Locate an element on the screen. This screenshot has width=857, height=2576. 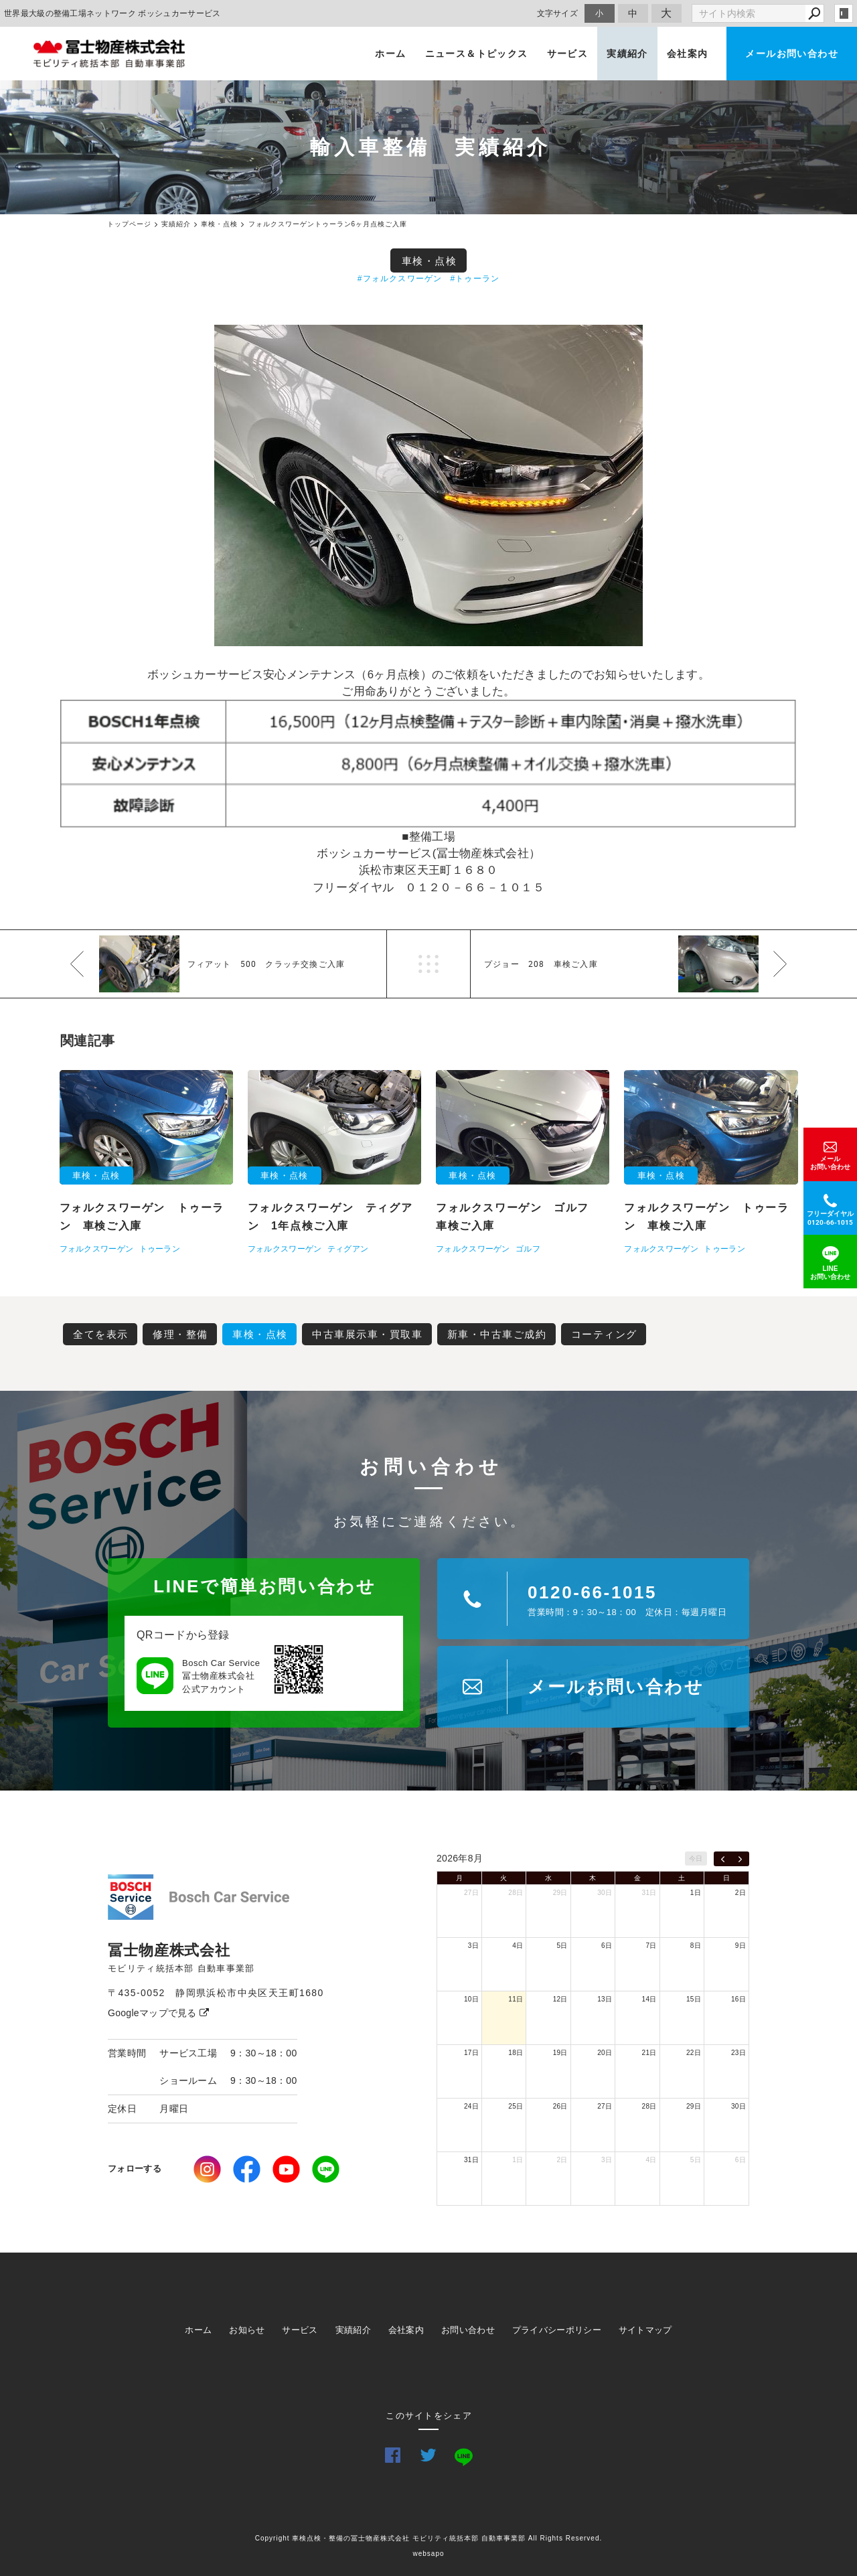
26日 is located at coordinates (560, 2106).